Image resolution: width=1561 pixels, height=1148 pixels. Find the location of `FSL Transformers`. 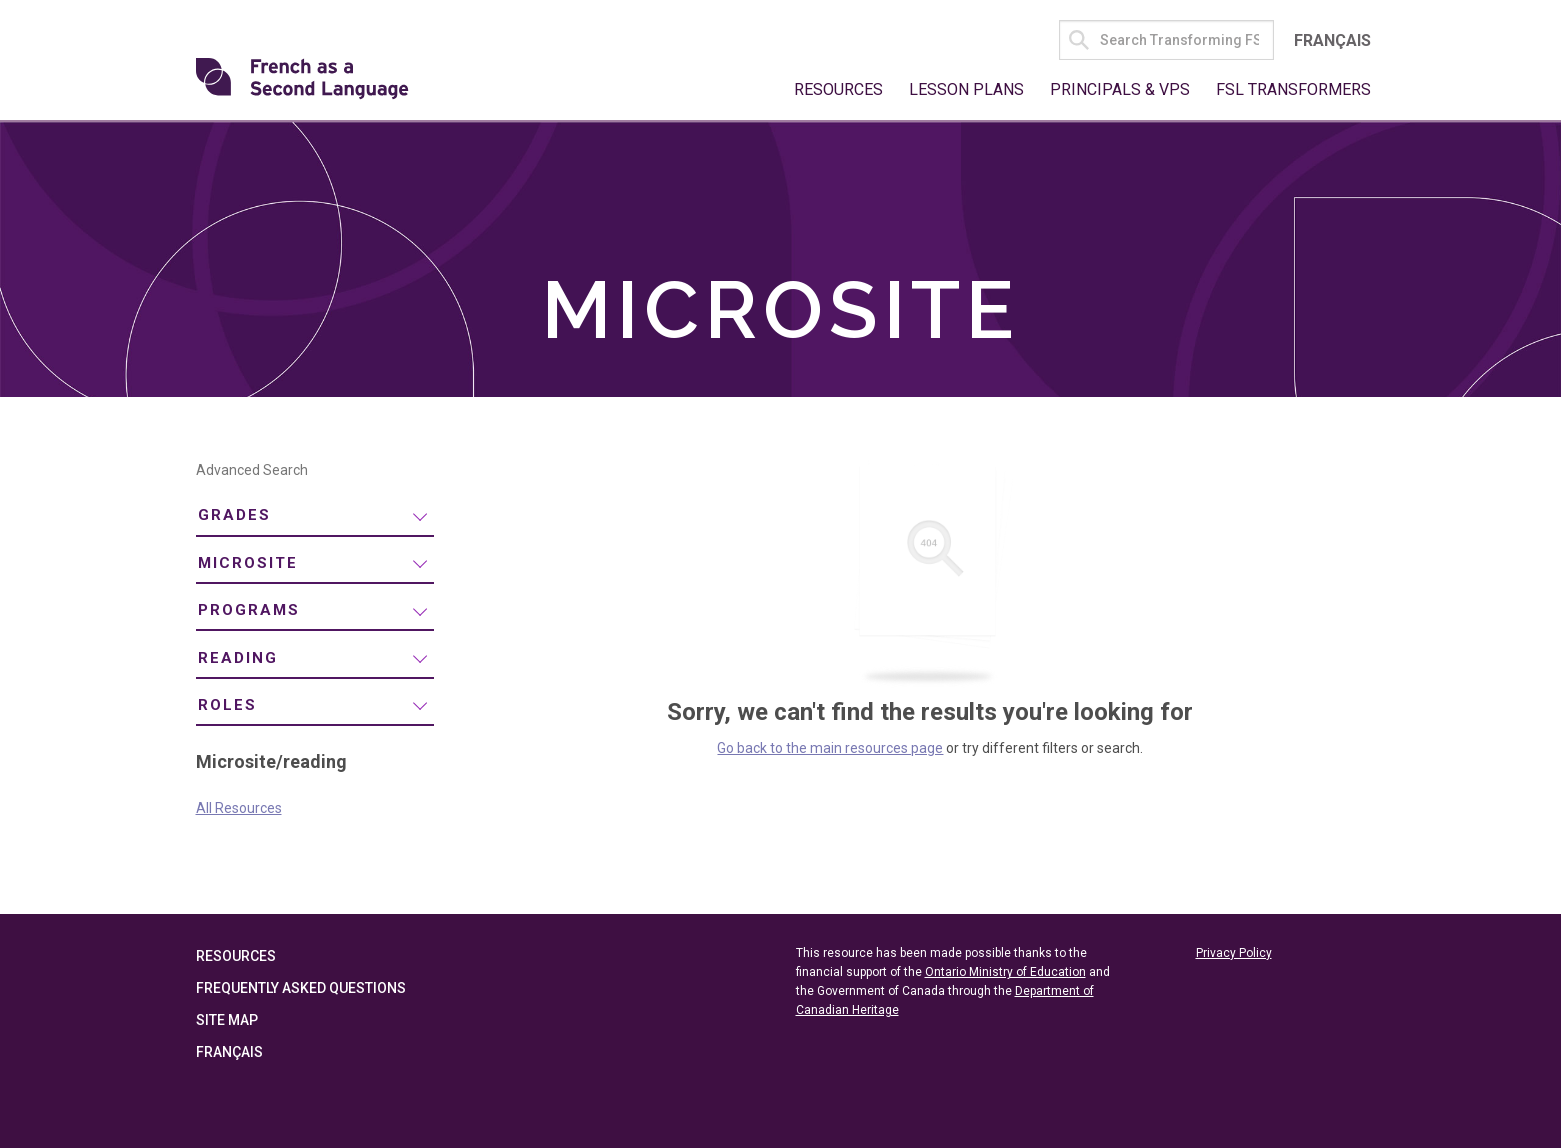

FSL Transformers is located at coordinates (1293, 89).